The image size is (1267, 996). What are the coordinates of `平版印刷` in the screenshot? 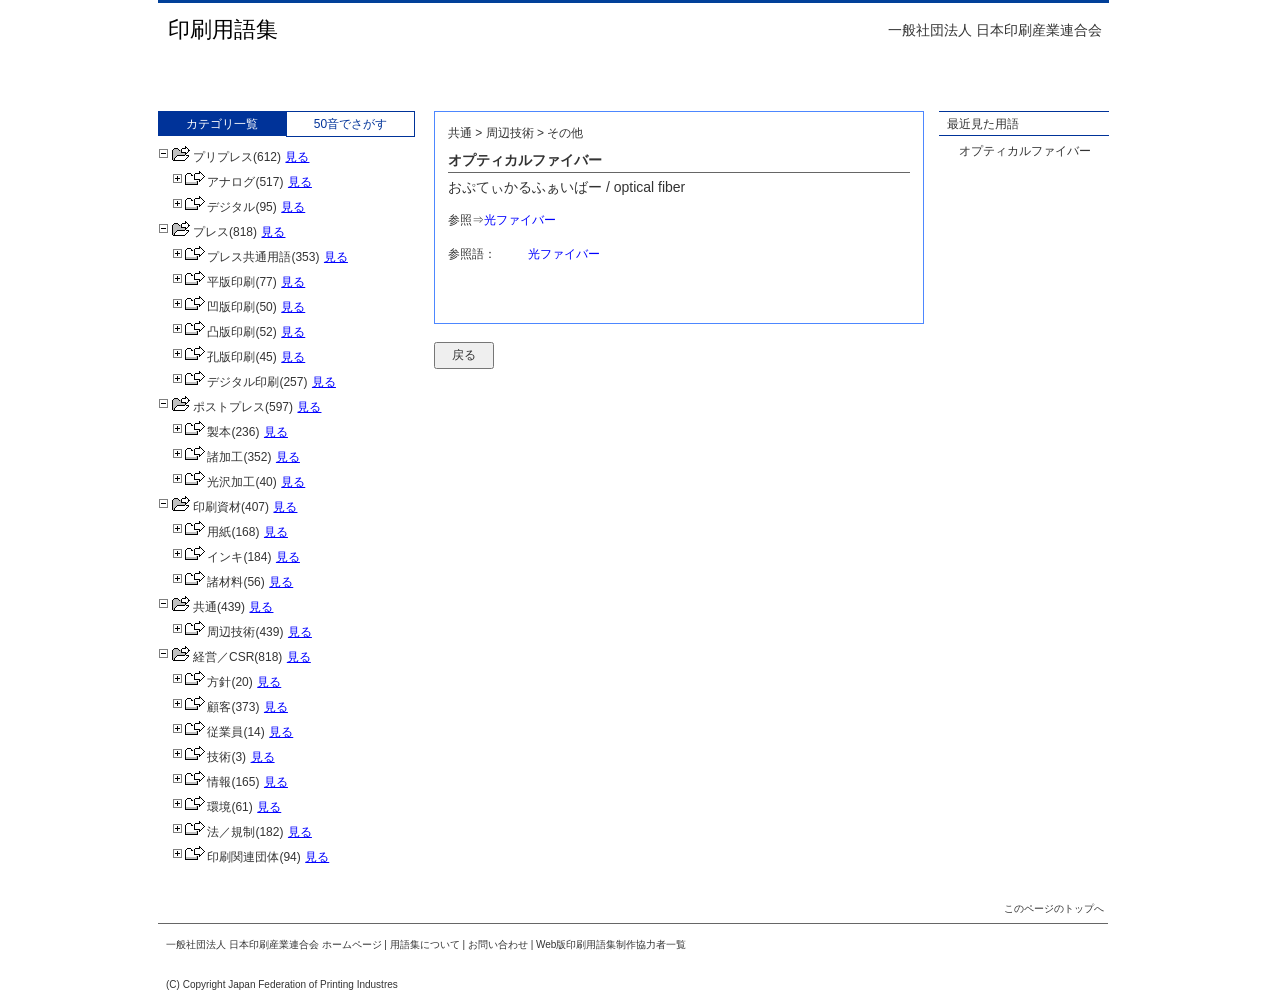 It's located at (213, 282).